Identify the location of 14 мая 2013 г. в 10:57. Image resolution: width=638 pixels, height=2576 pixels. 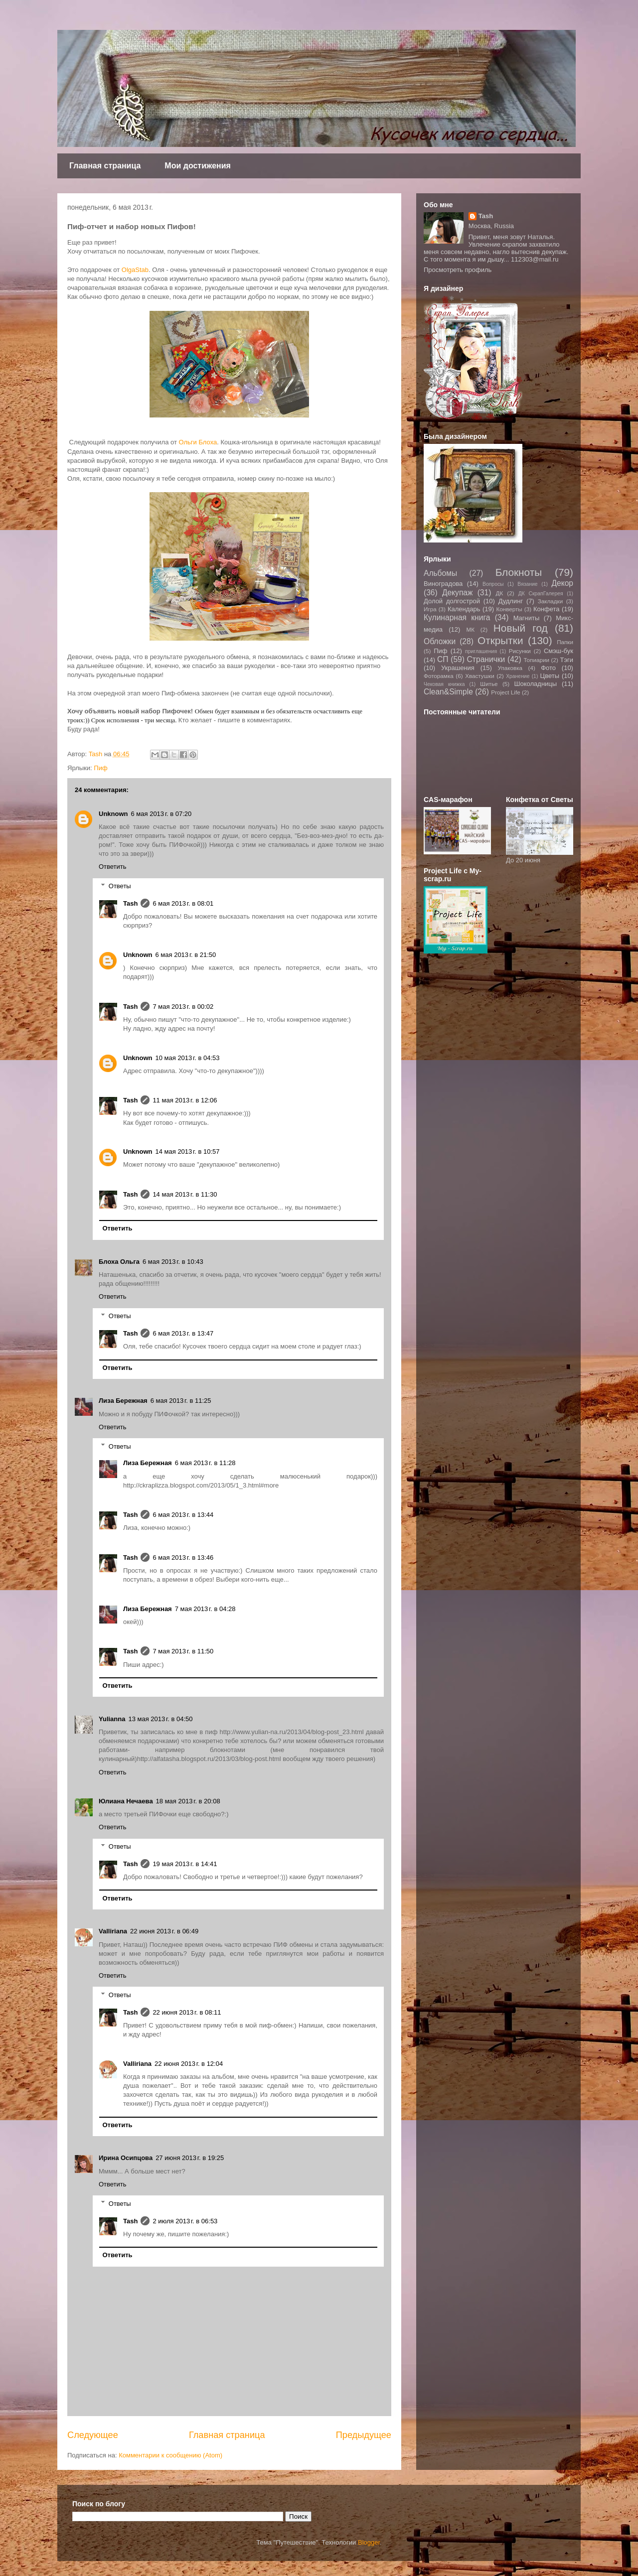
(188, 1151).